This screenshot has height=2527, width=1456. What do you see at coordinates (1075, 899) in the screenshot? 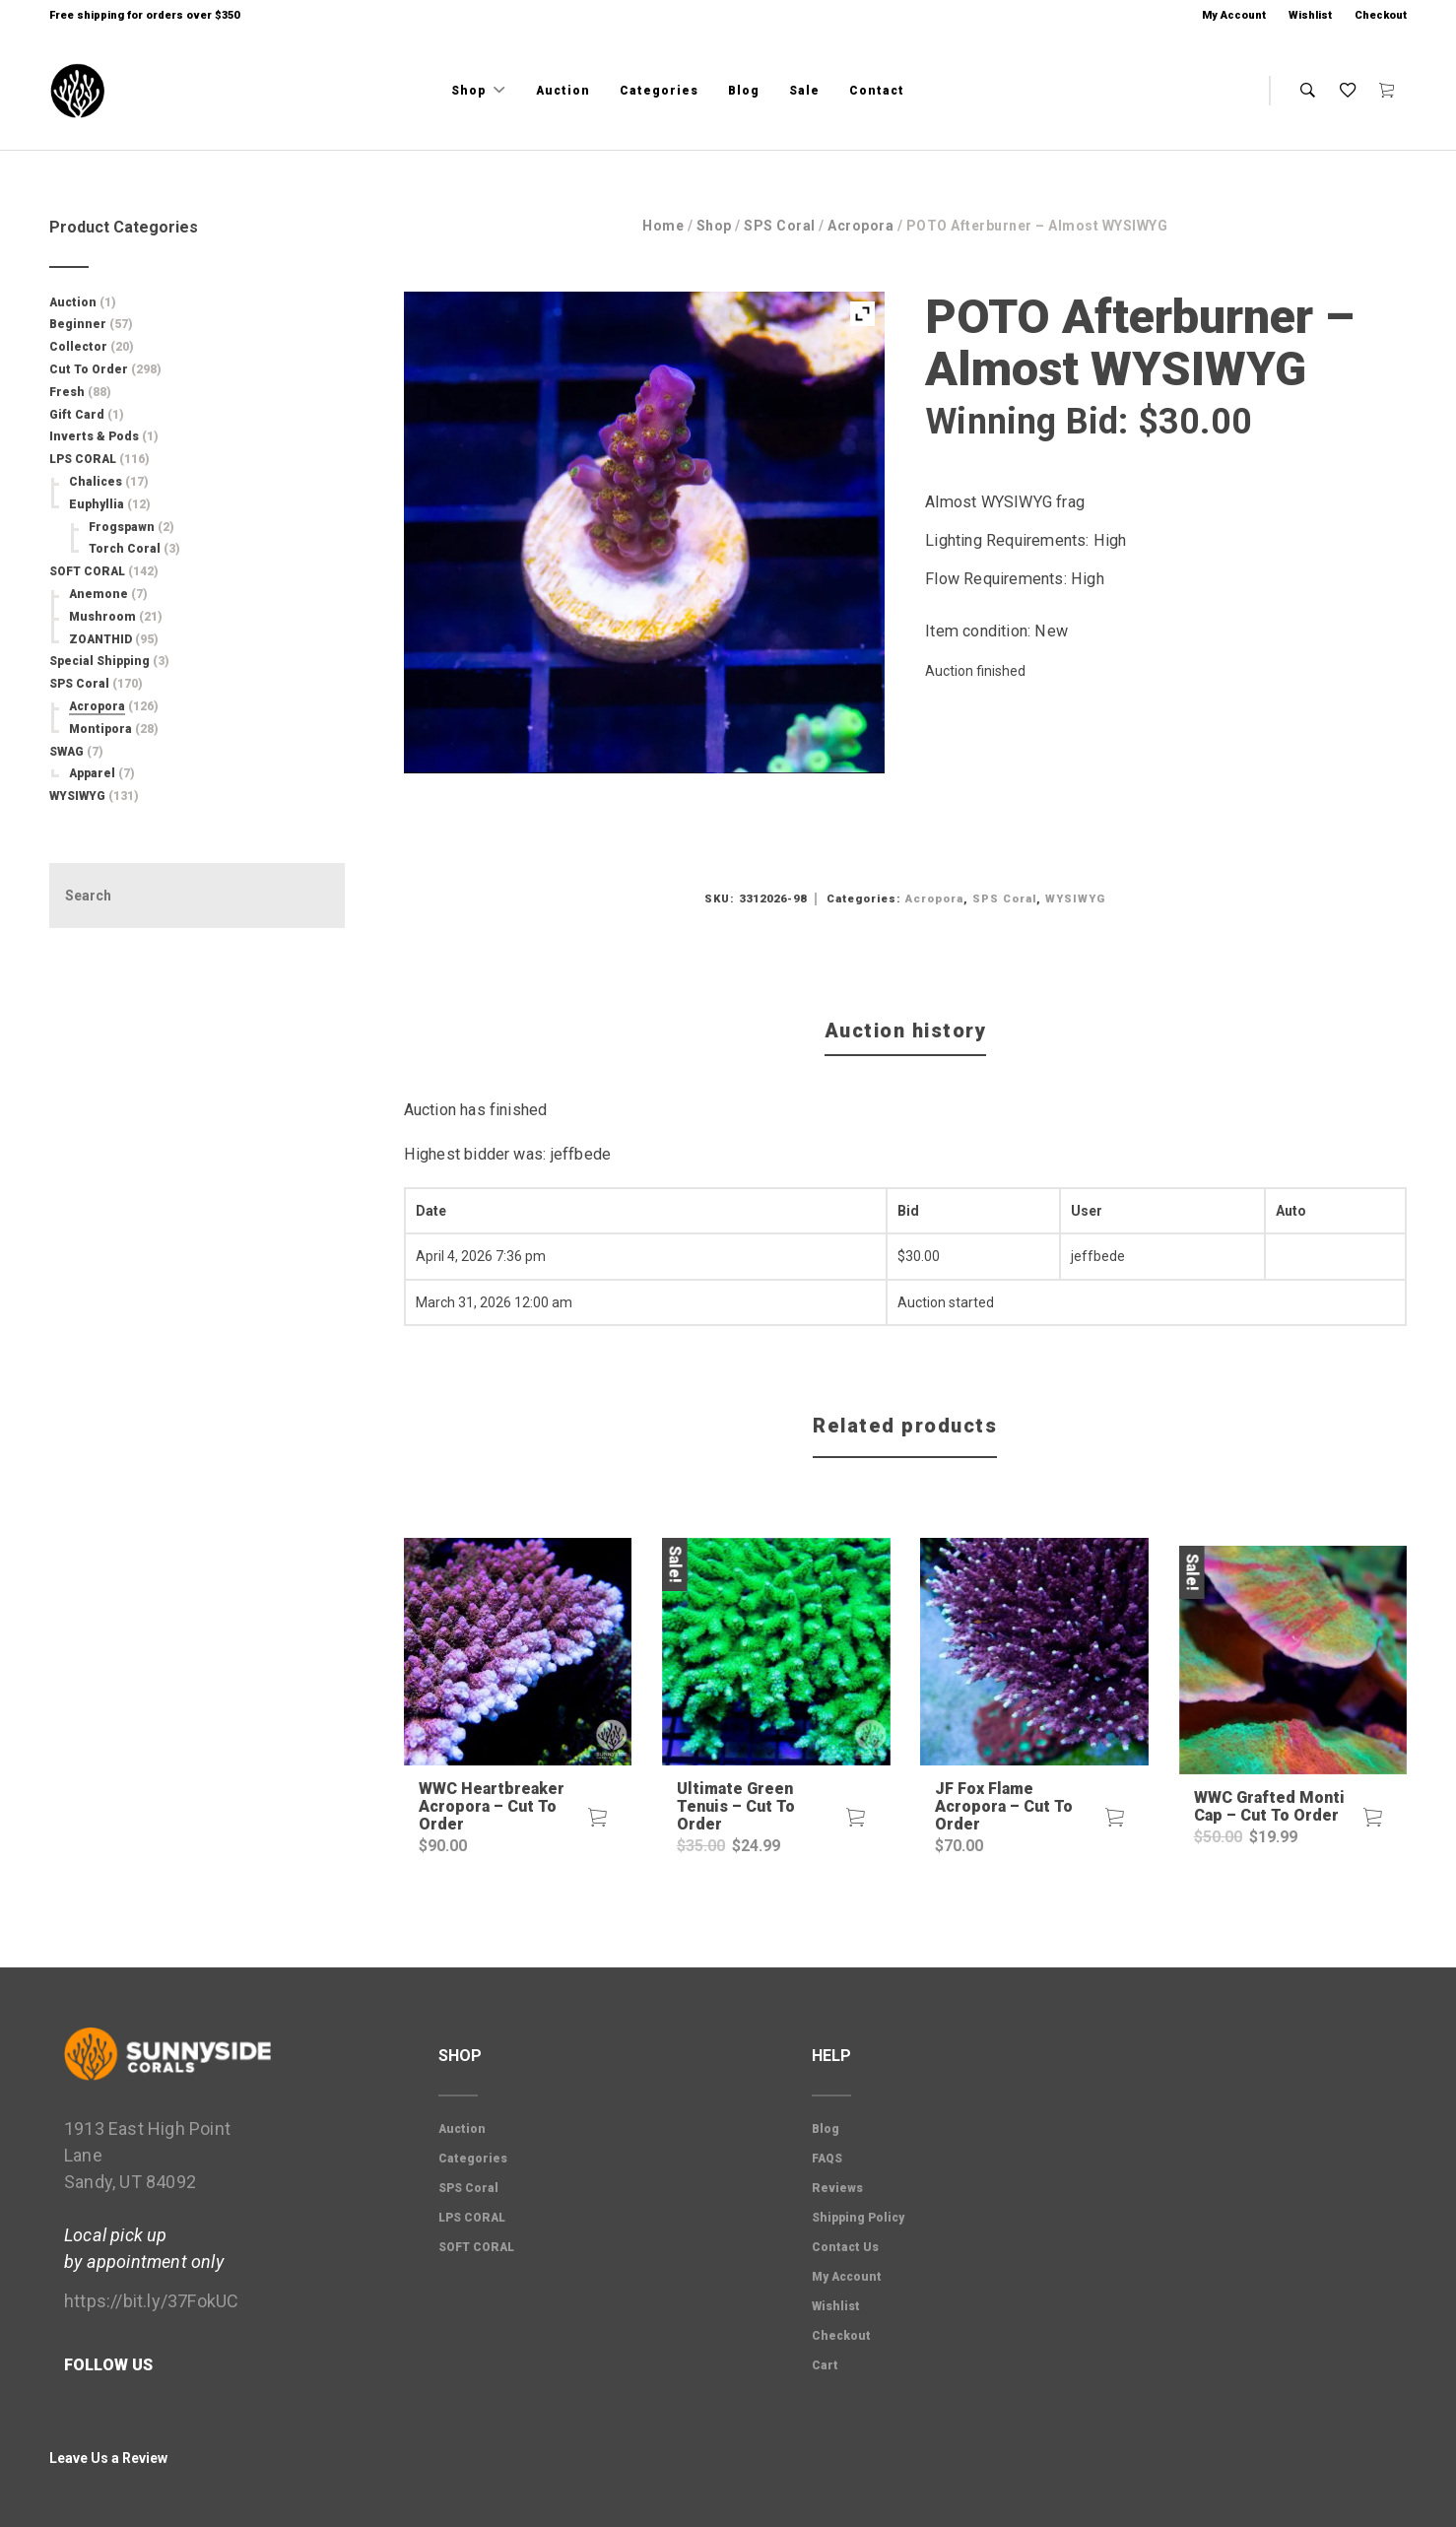
I see `WYSIWYG` at bounding box center [1075, 899].